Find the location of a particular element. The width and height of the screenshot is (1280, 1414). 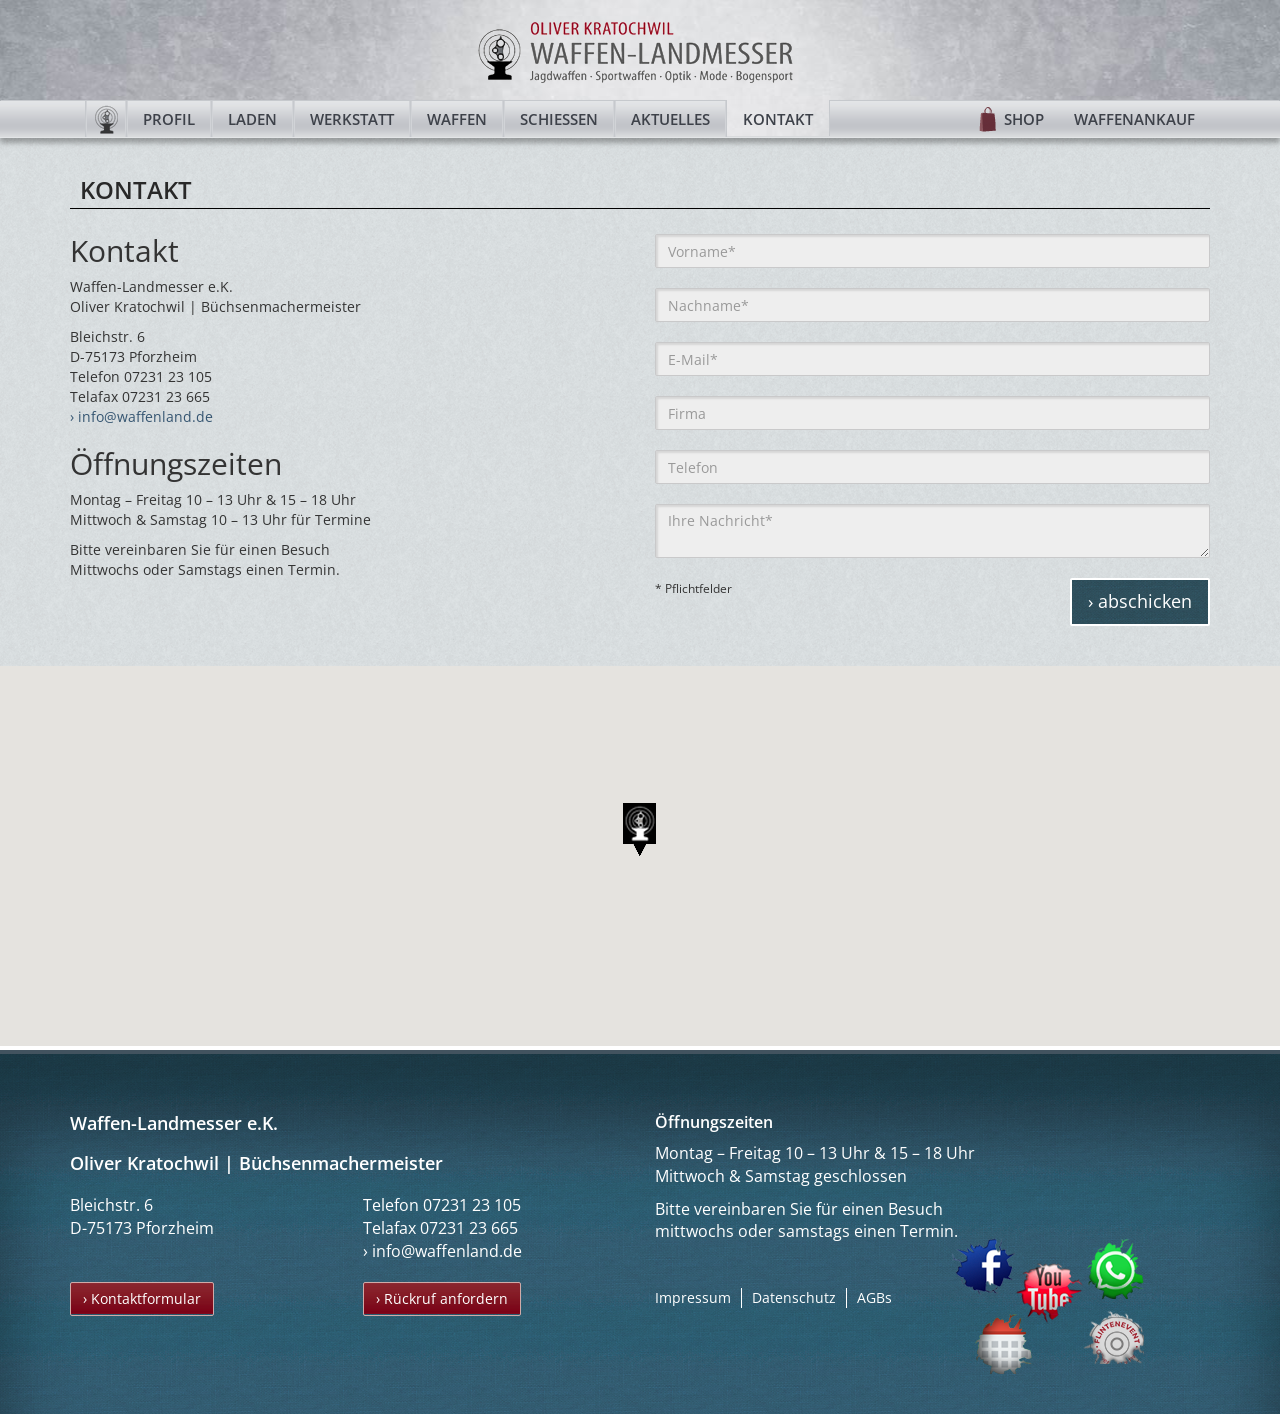

Laden is located at coordinates (252, 119).